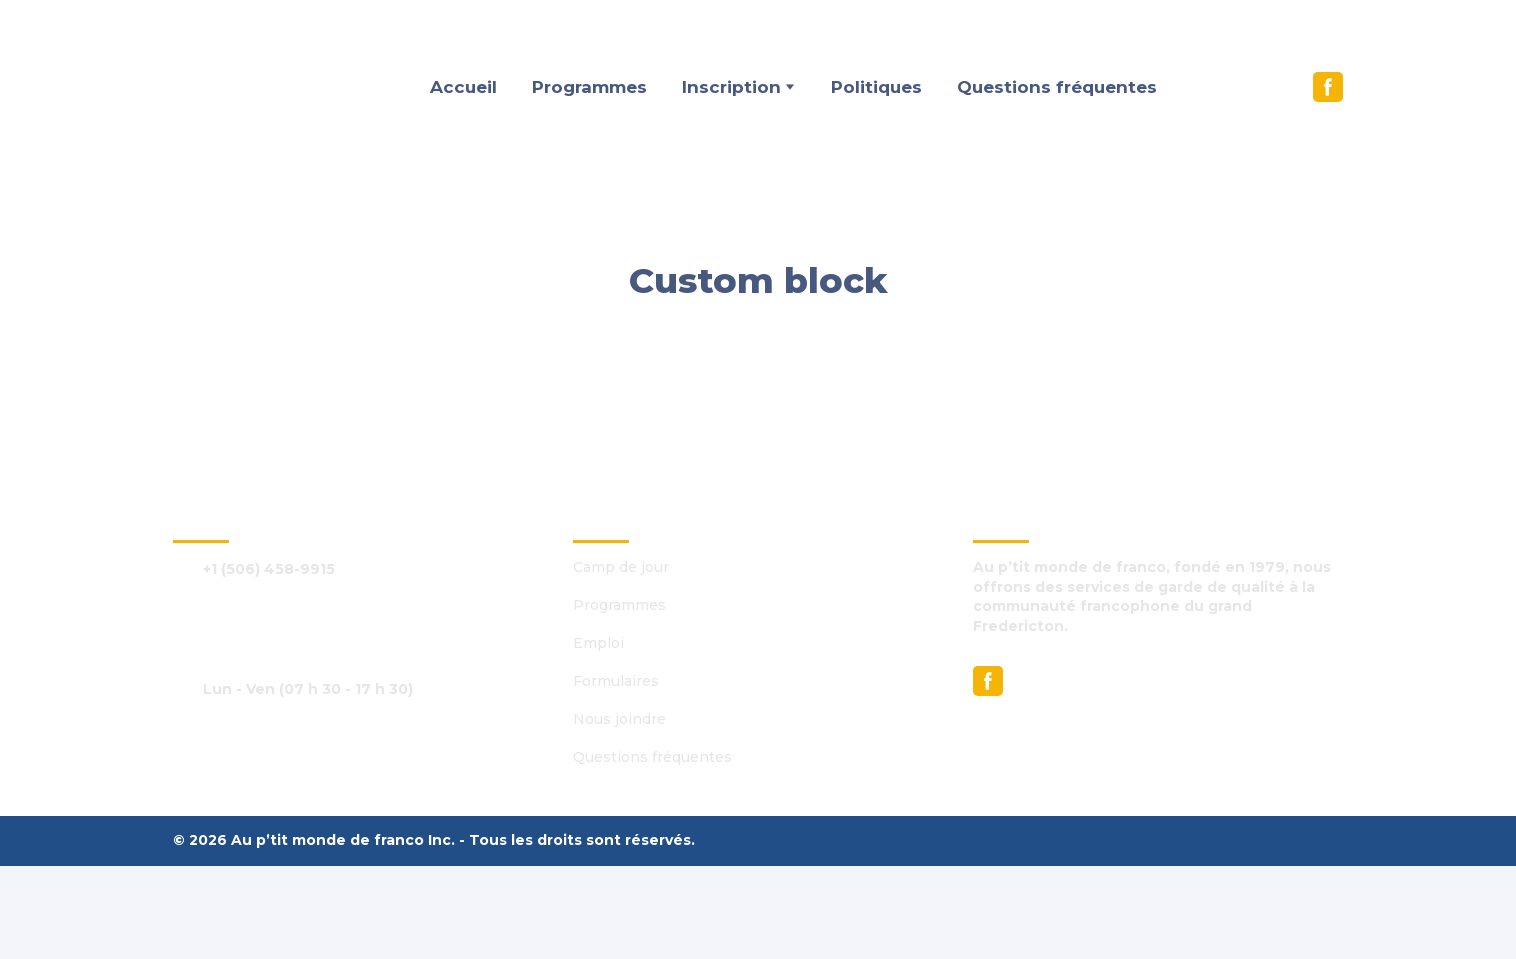 This screenshot has width=1516, height=959. What do you see at coordinates (589, 87) in the screenshot?
I see `Programmes` at bounding box center [589, 87].